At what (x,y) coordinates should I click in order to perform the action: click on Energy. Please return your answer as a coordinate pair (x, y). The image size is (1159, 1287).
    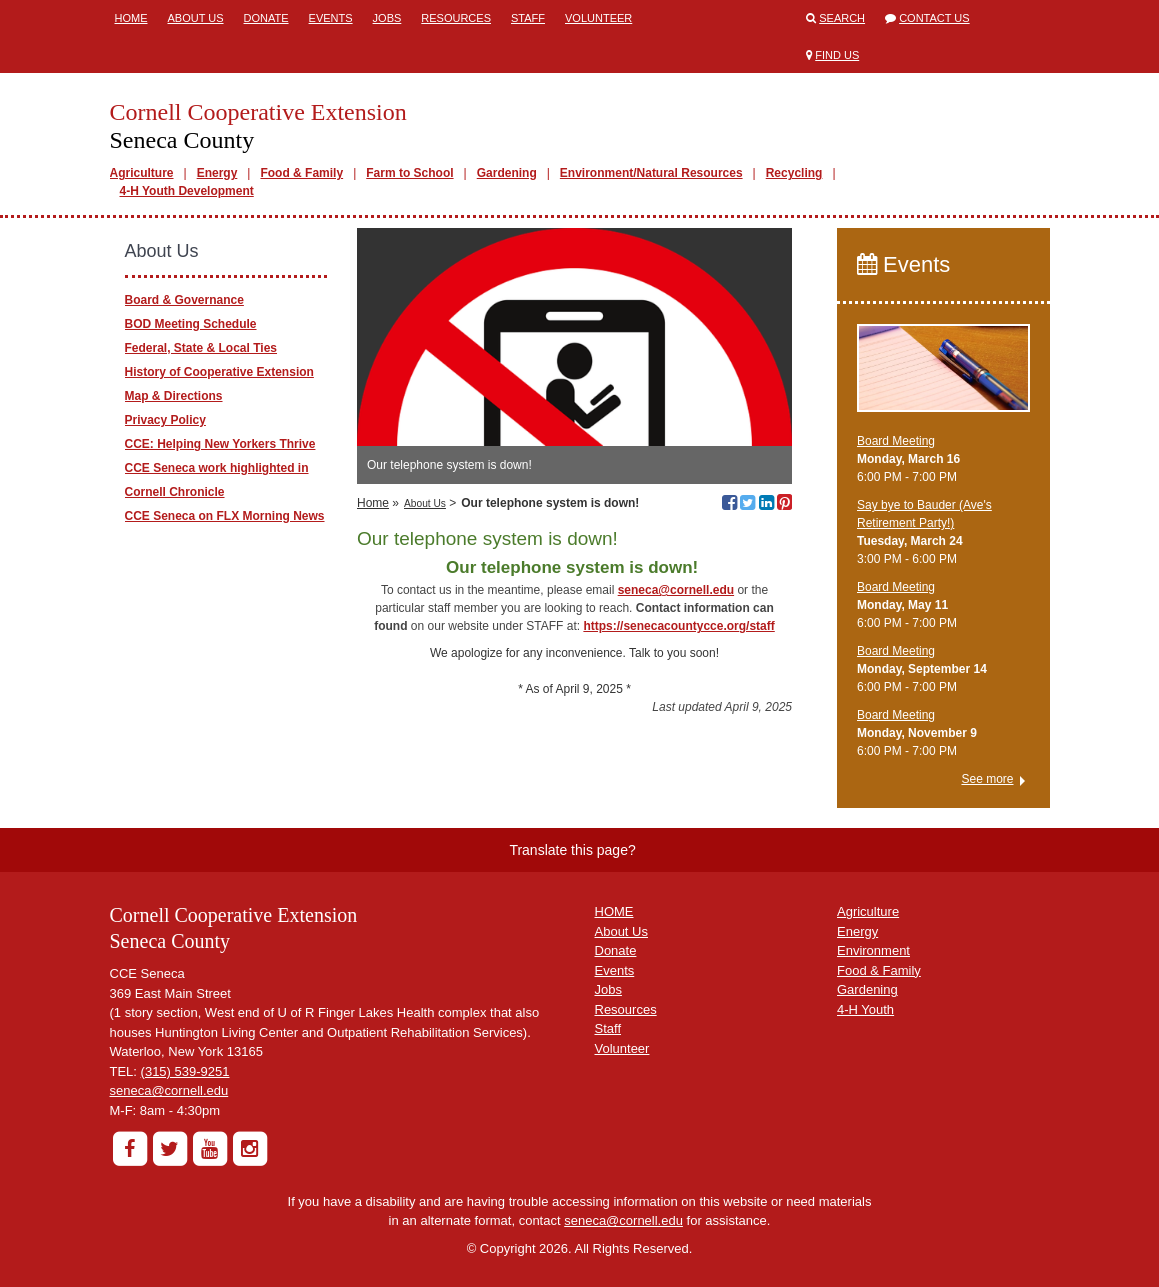
    Looking at the image, I should click on (217, 173).